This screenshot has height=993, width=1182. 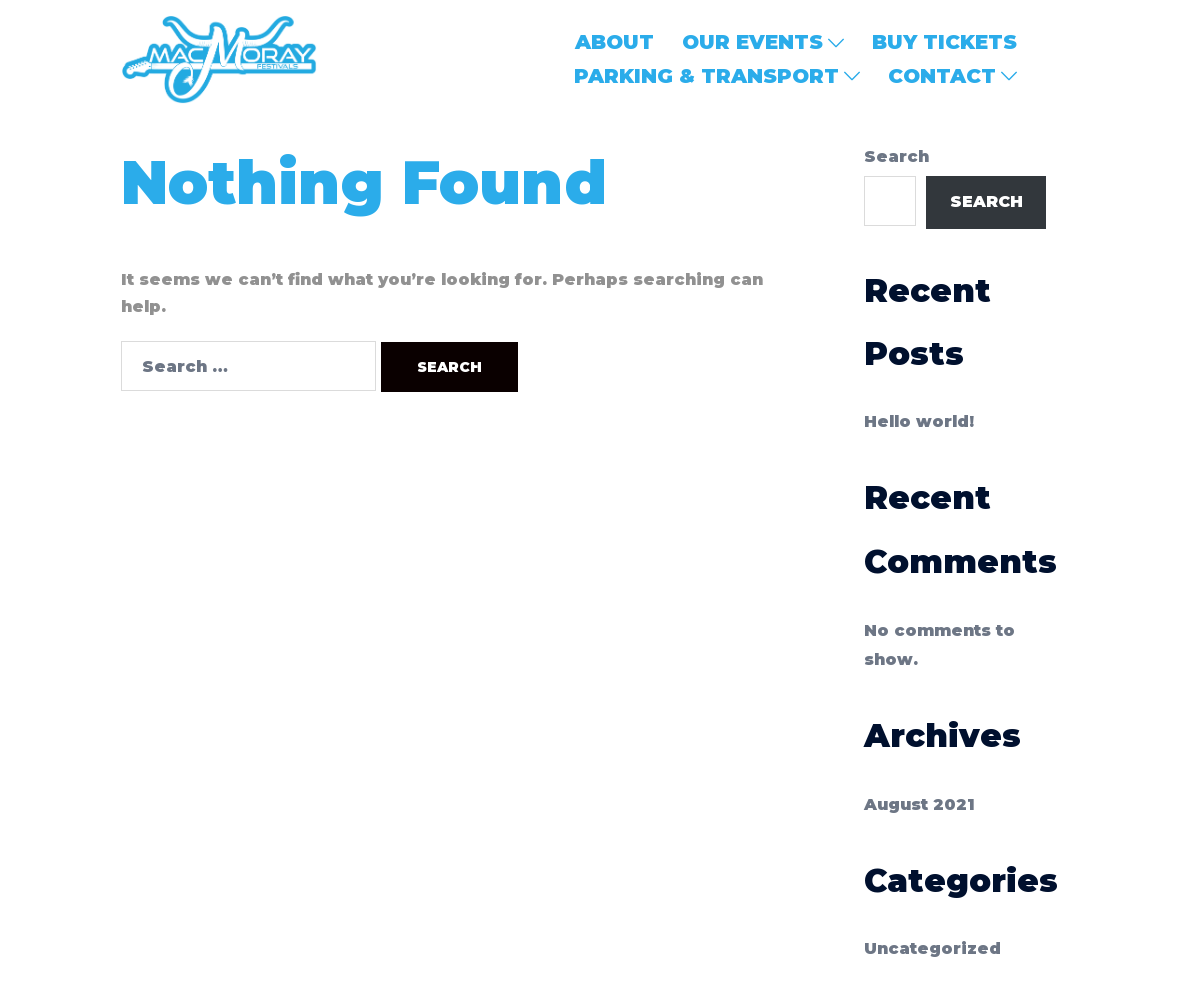 What do you see at coordinates (919, 804) in the screenshot?
I see `August 2021` at bounding box center [919, 804].